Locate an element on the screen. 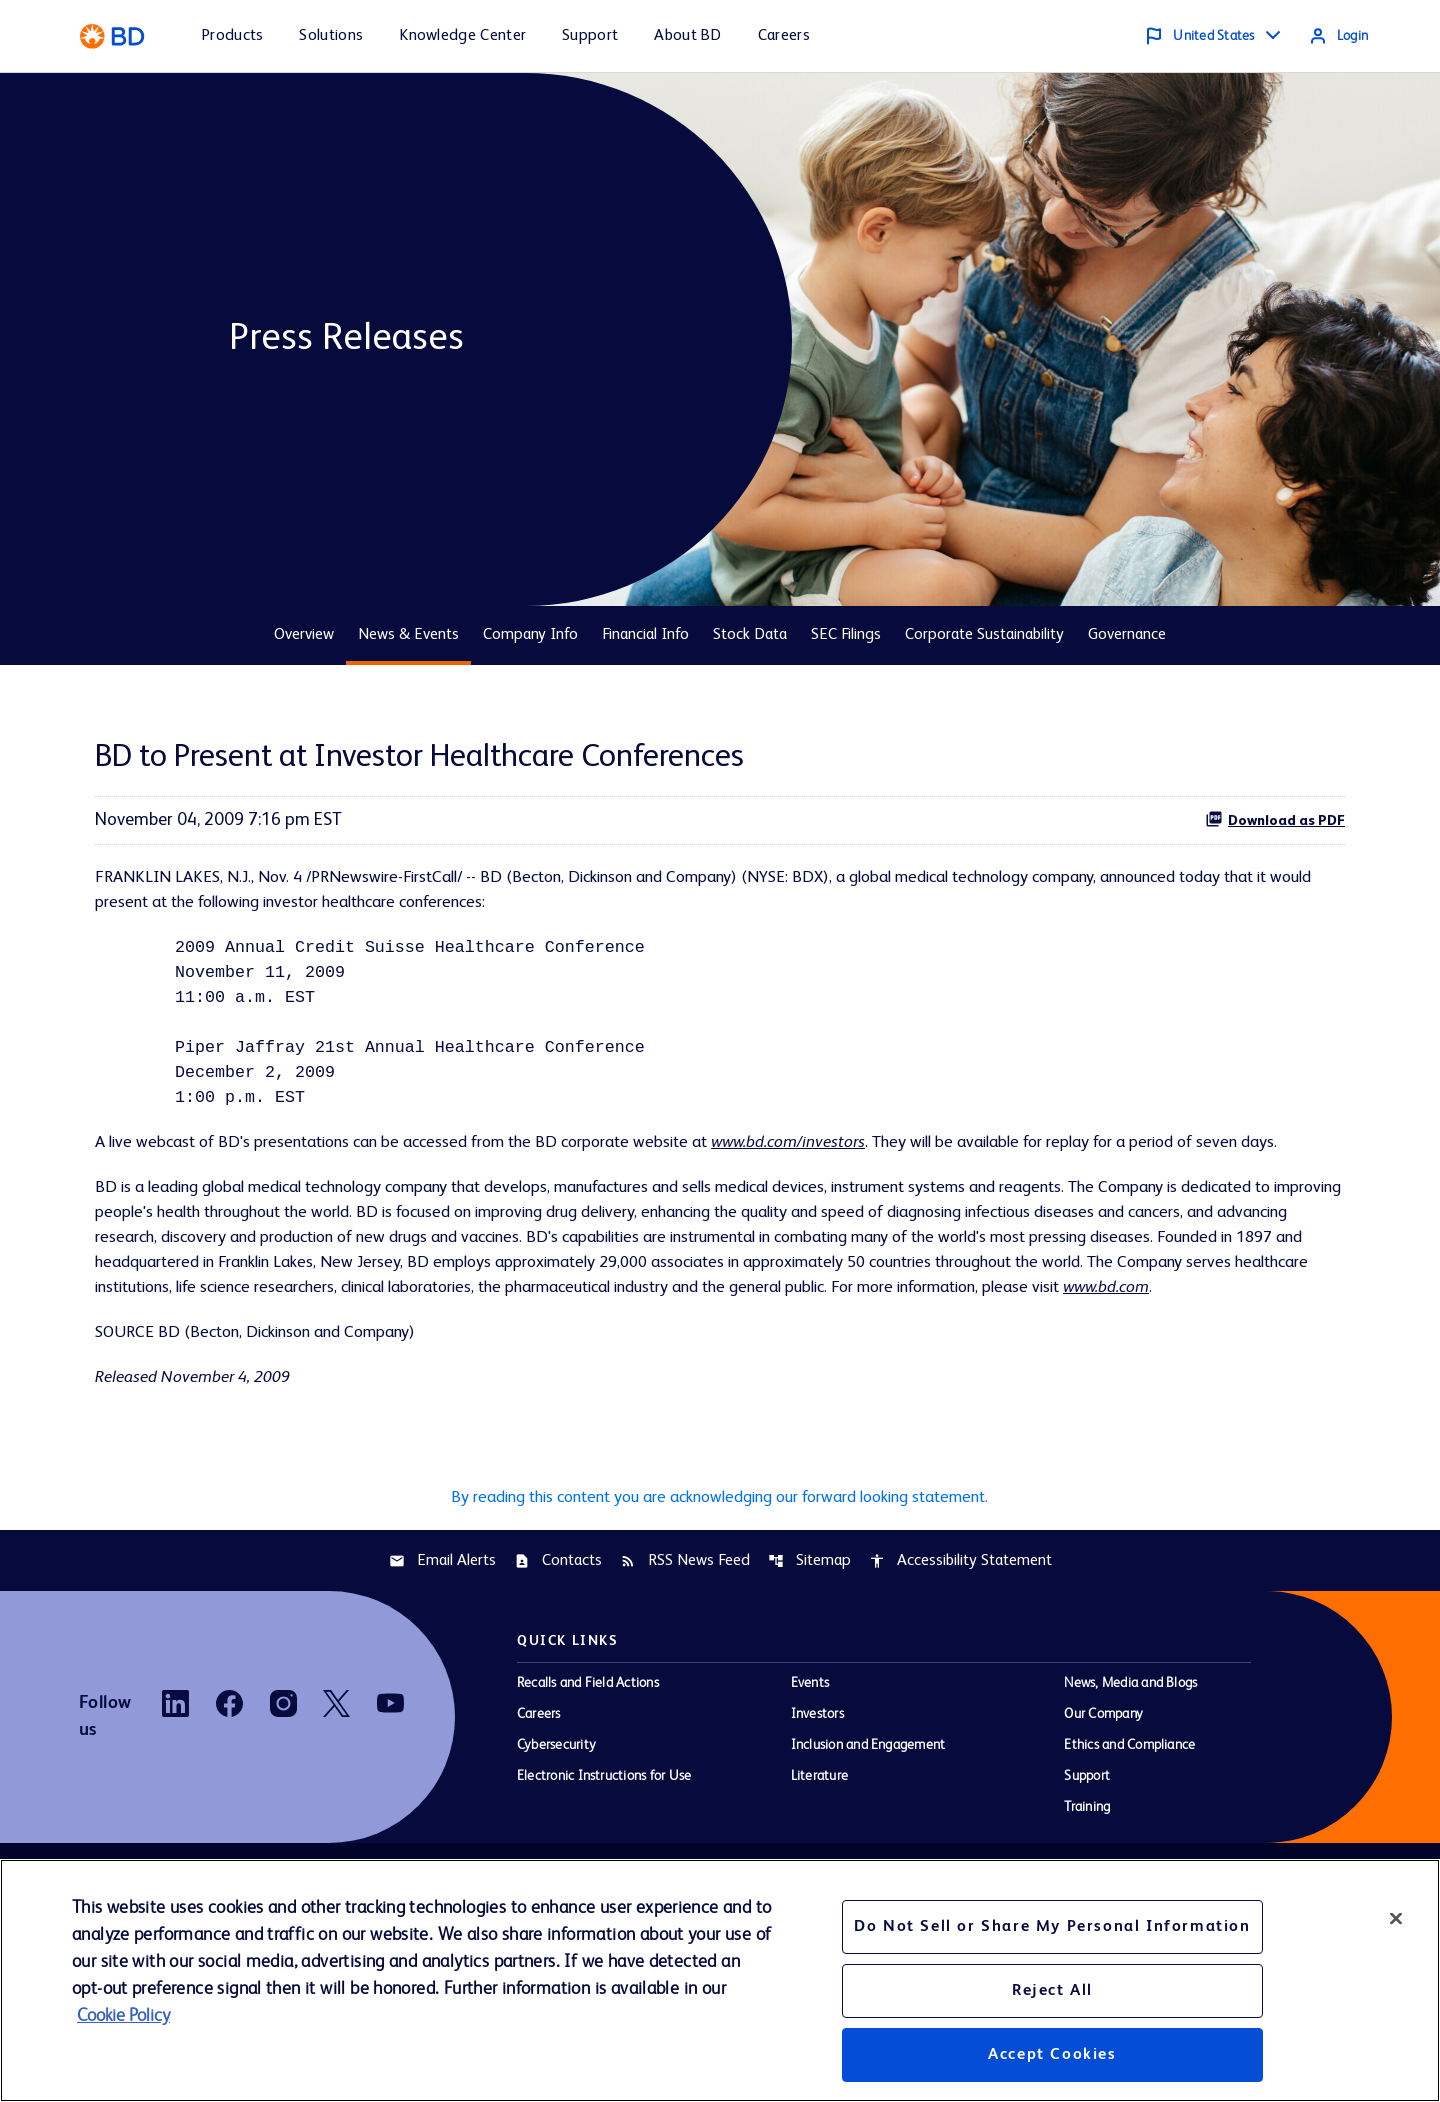 This screenshot has width=1440, height=2102. Cybersecurity is located at coordinates (556, 1837).